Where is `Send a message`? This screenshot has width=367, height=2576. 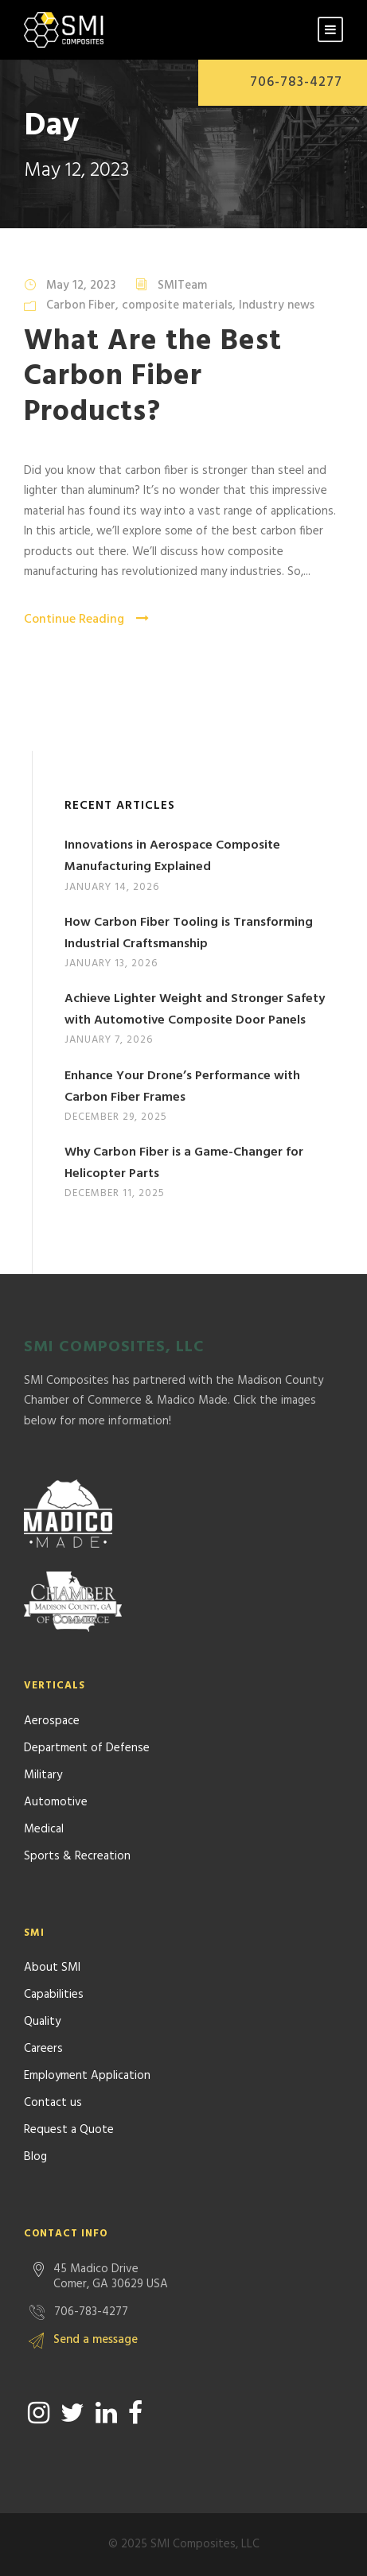
Send a message is located at coordinates (95, 2339).